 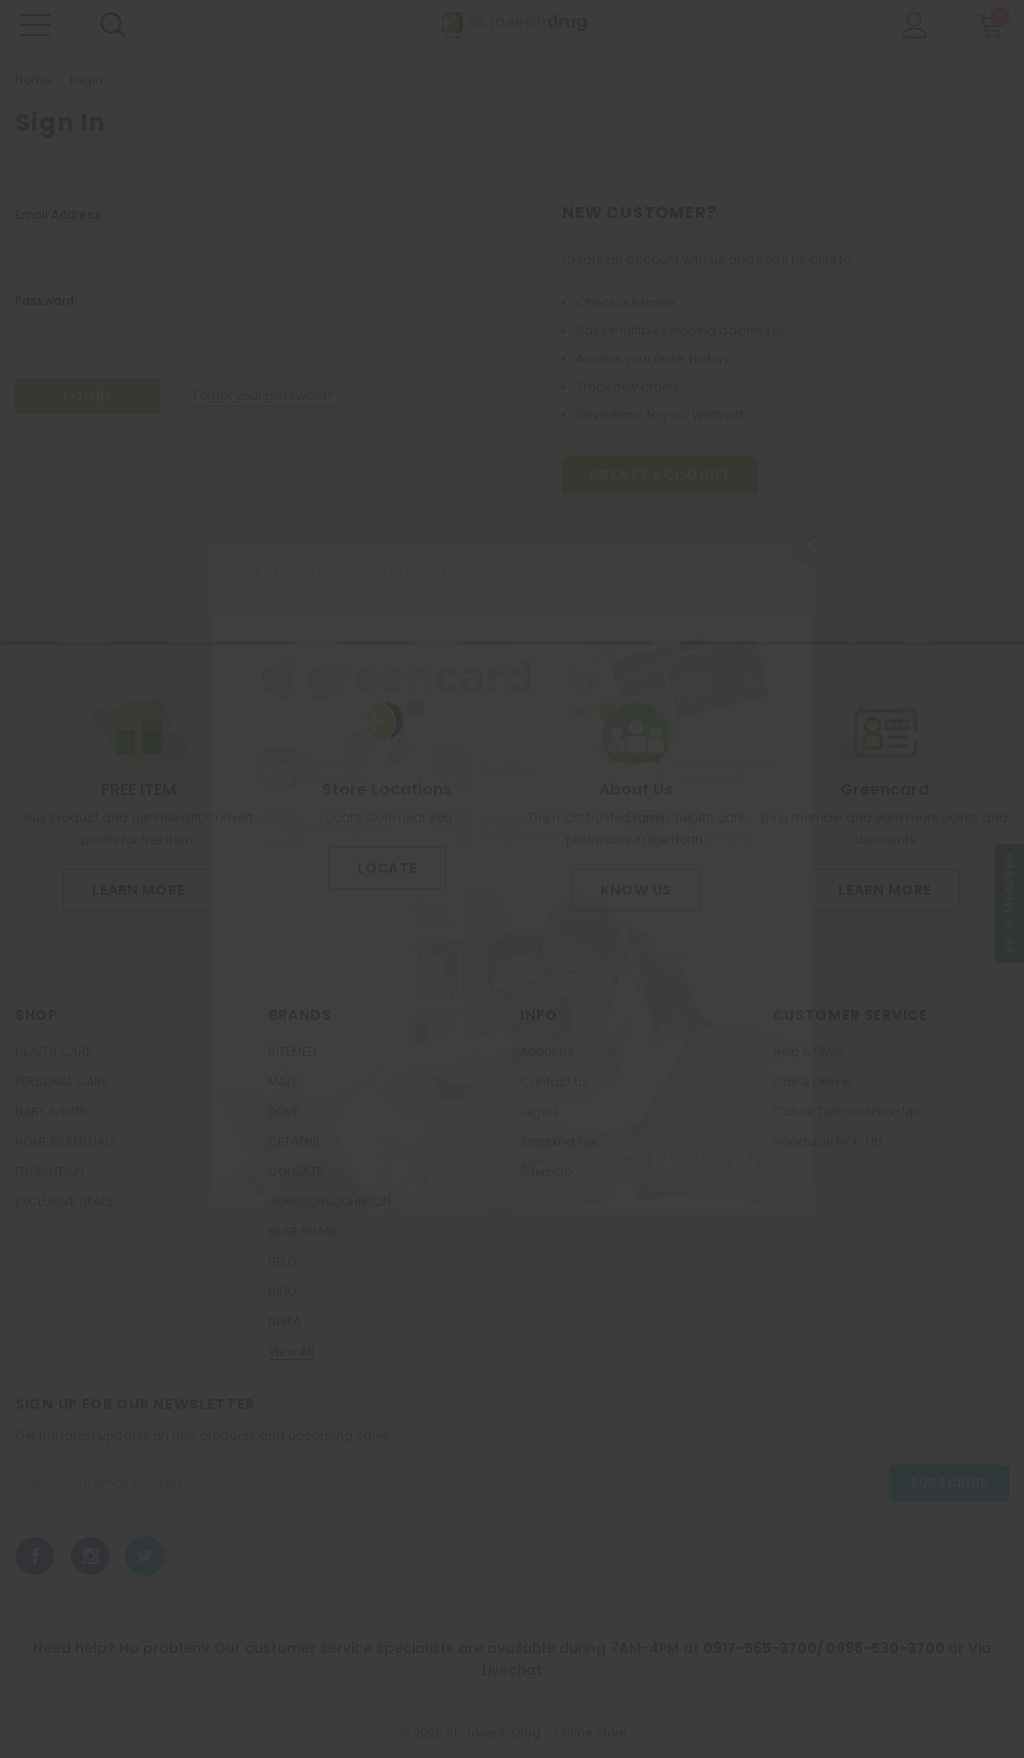 I want to click on About Us, so click(x=547, y=1052).